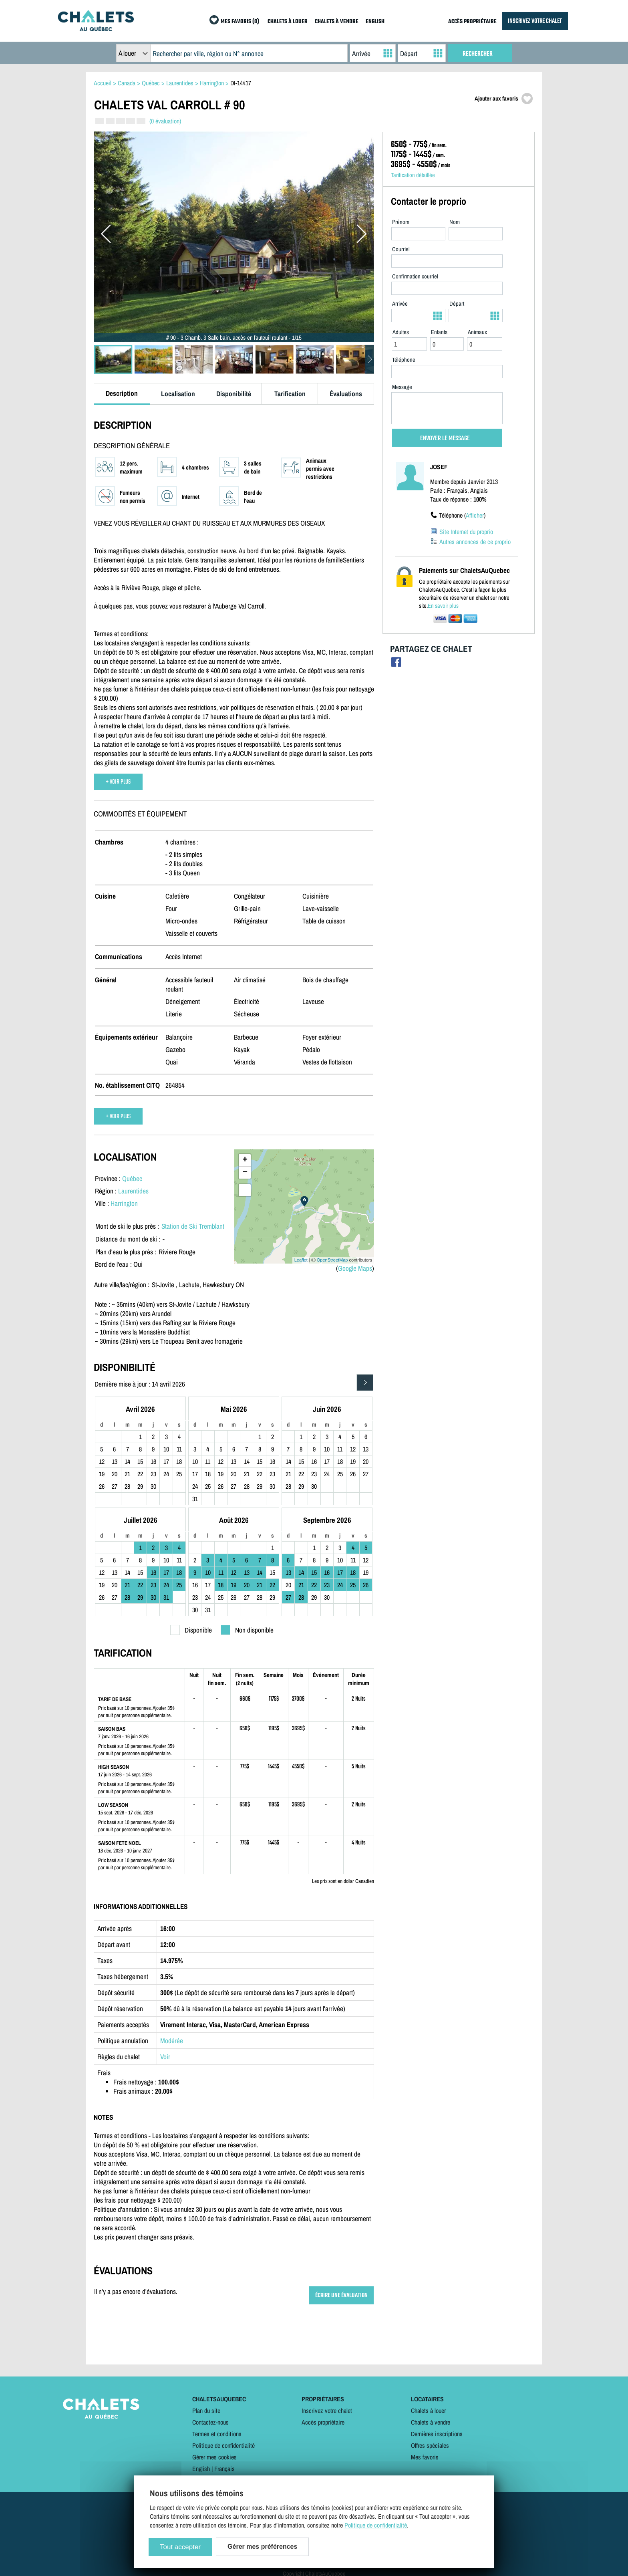 The width and height of the screenshot is (628, 2576). Describe the element at coordinates (262, 2546) in the screenshot. I see `Gérer mes préférences [Gérer mes préférences (modal window)]` at that location.